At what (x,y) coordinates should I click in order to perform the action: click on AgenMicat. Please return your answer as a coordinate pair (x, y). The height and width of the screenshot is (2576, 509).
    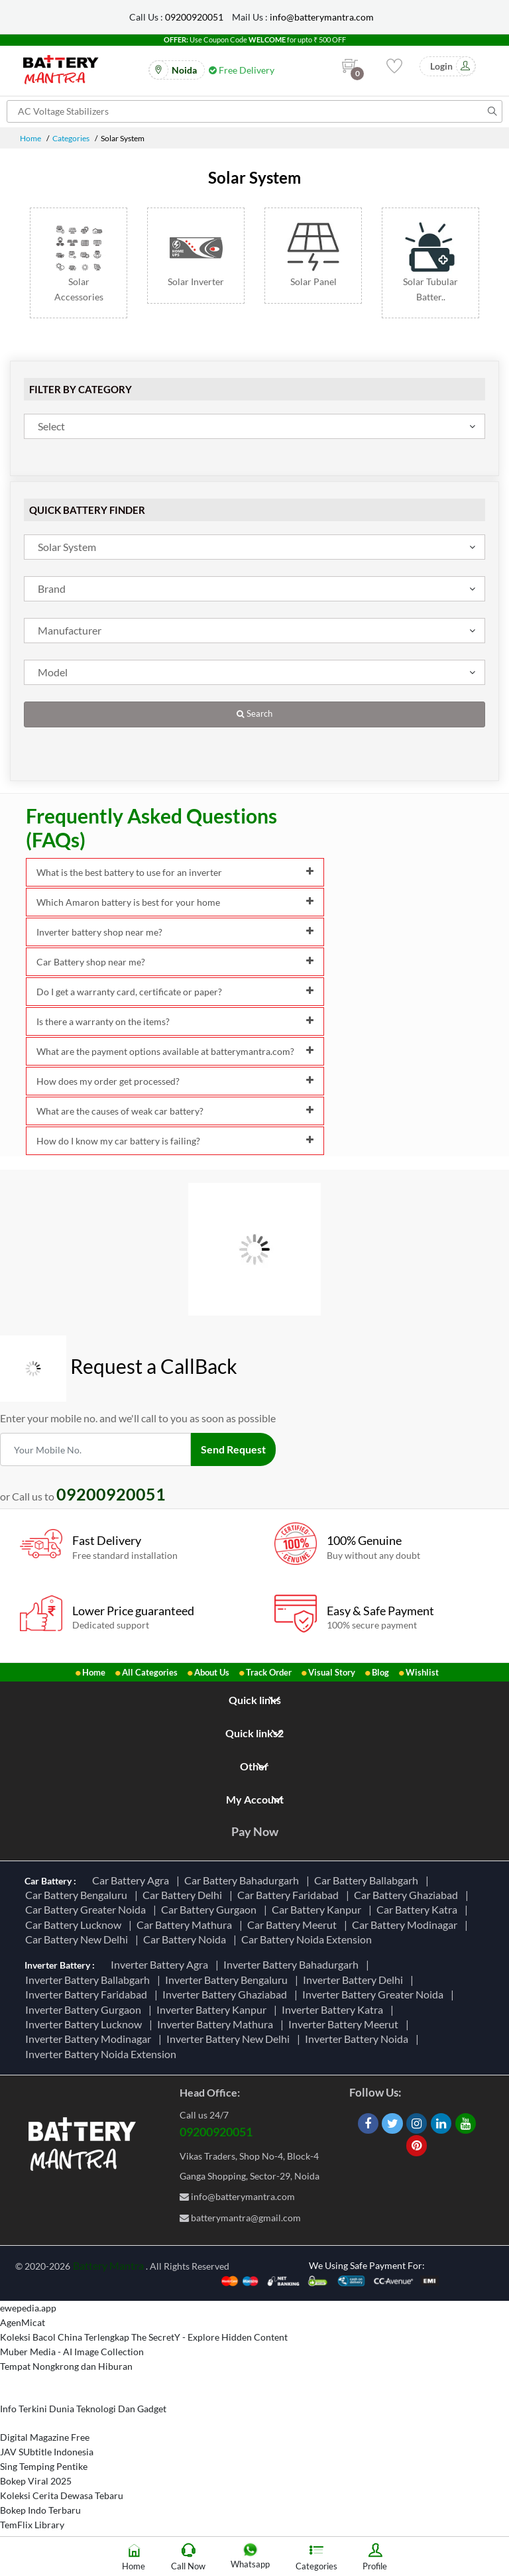
    Looking at the image, I should click on (22, 2322).